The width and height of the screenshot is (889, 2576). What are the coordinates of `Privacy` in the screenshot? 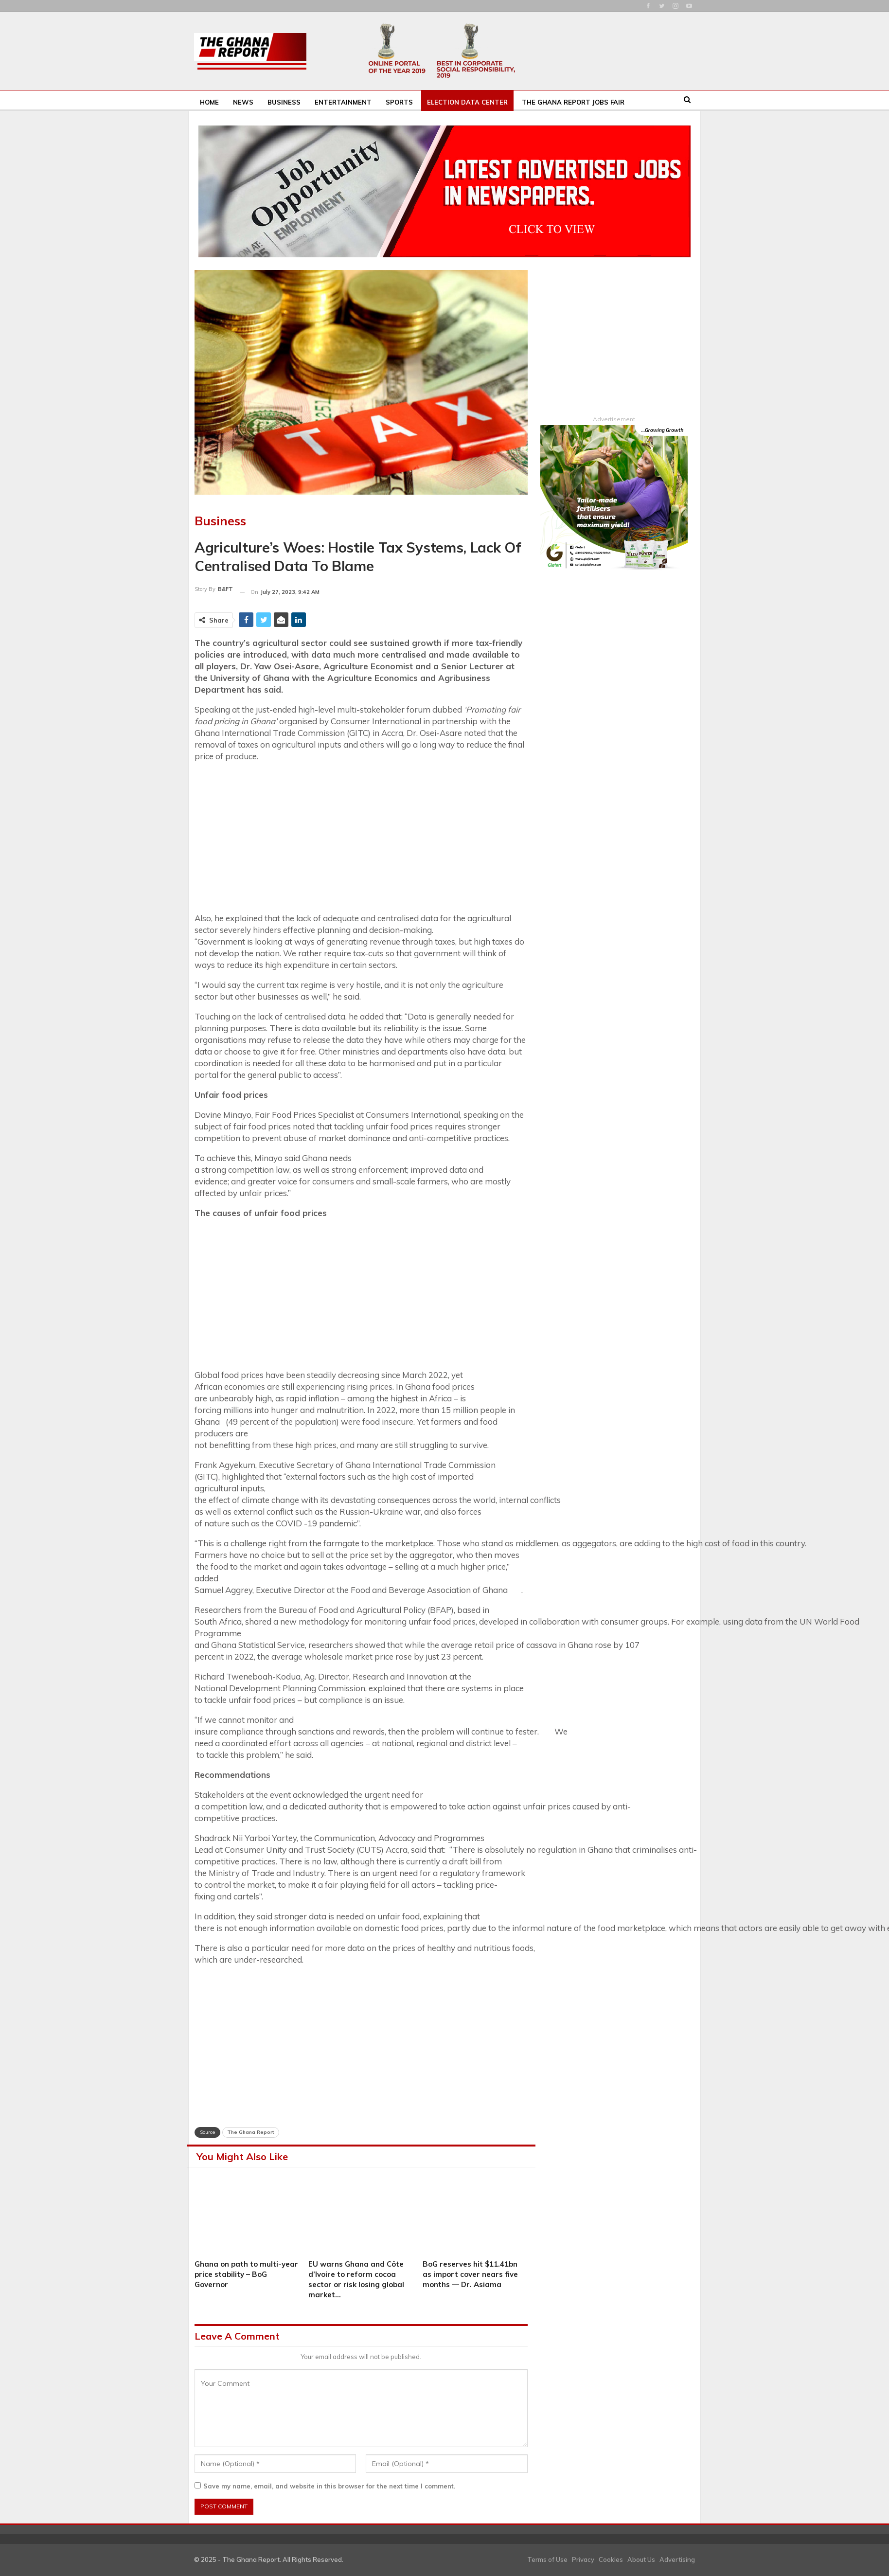 It's located at (583, 2559).